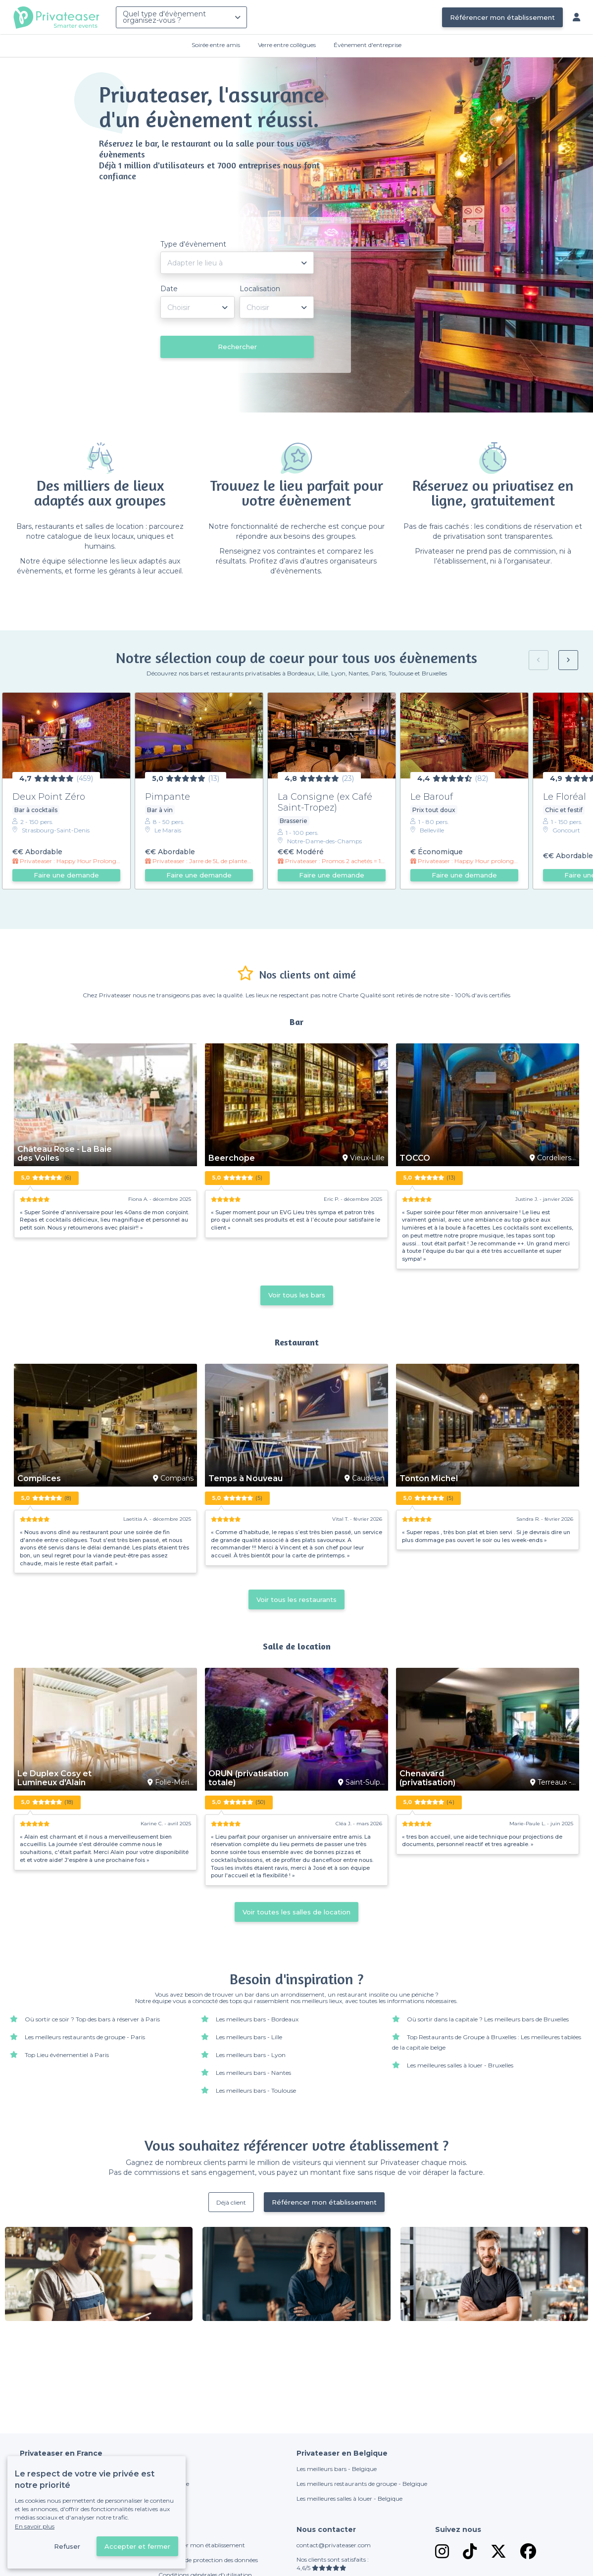 The height and width of the screenshot is (2576, 593). I want to click on Verre entre collègues, so click(287, 45).